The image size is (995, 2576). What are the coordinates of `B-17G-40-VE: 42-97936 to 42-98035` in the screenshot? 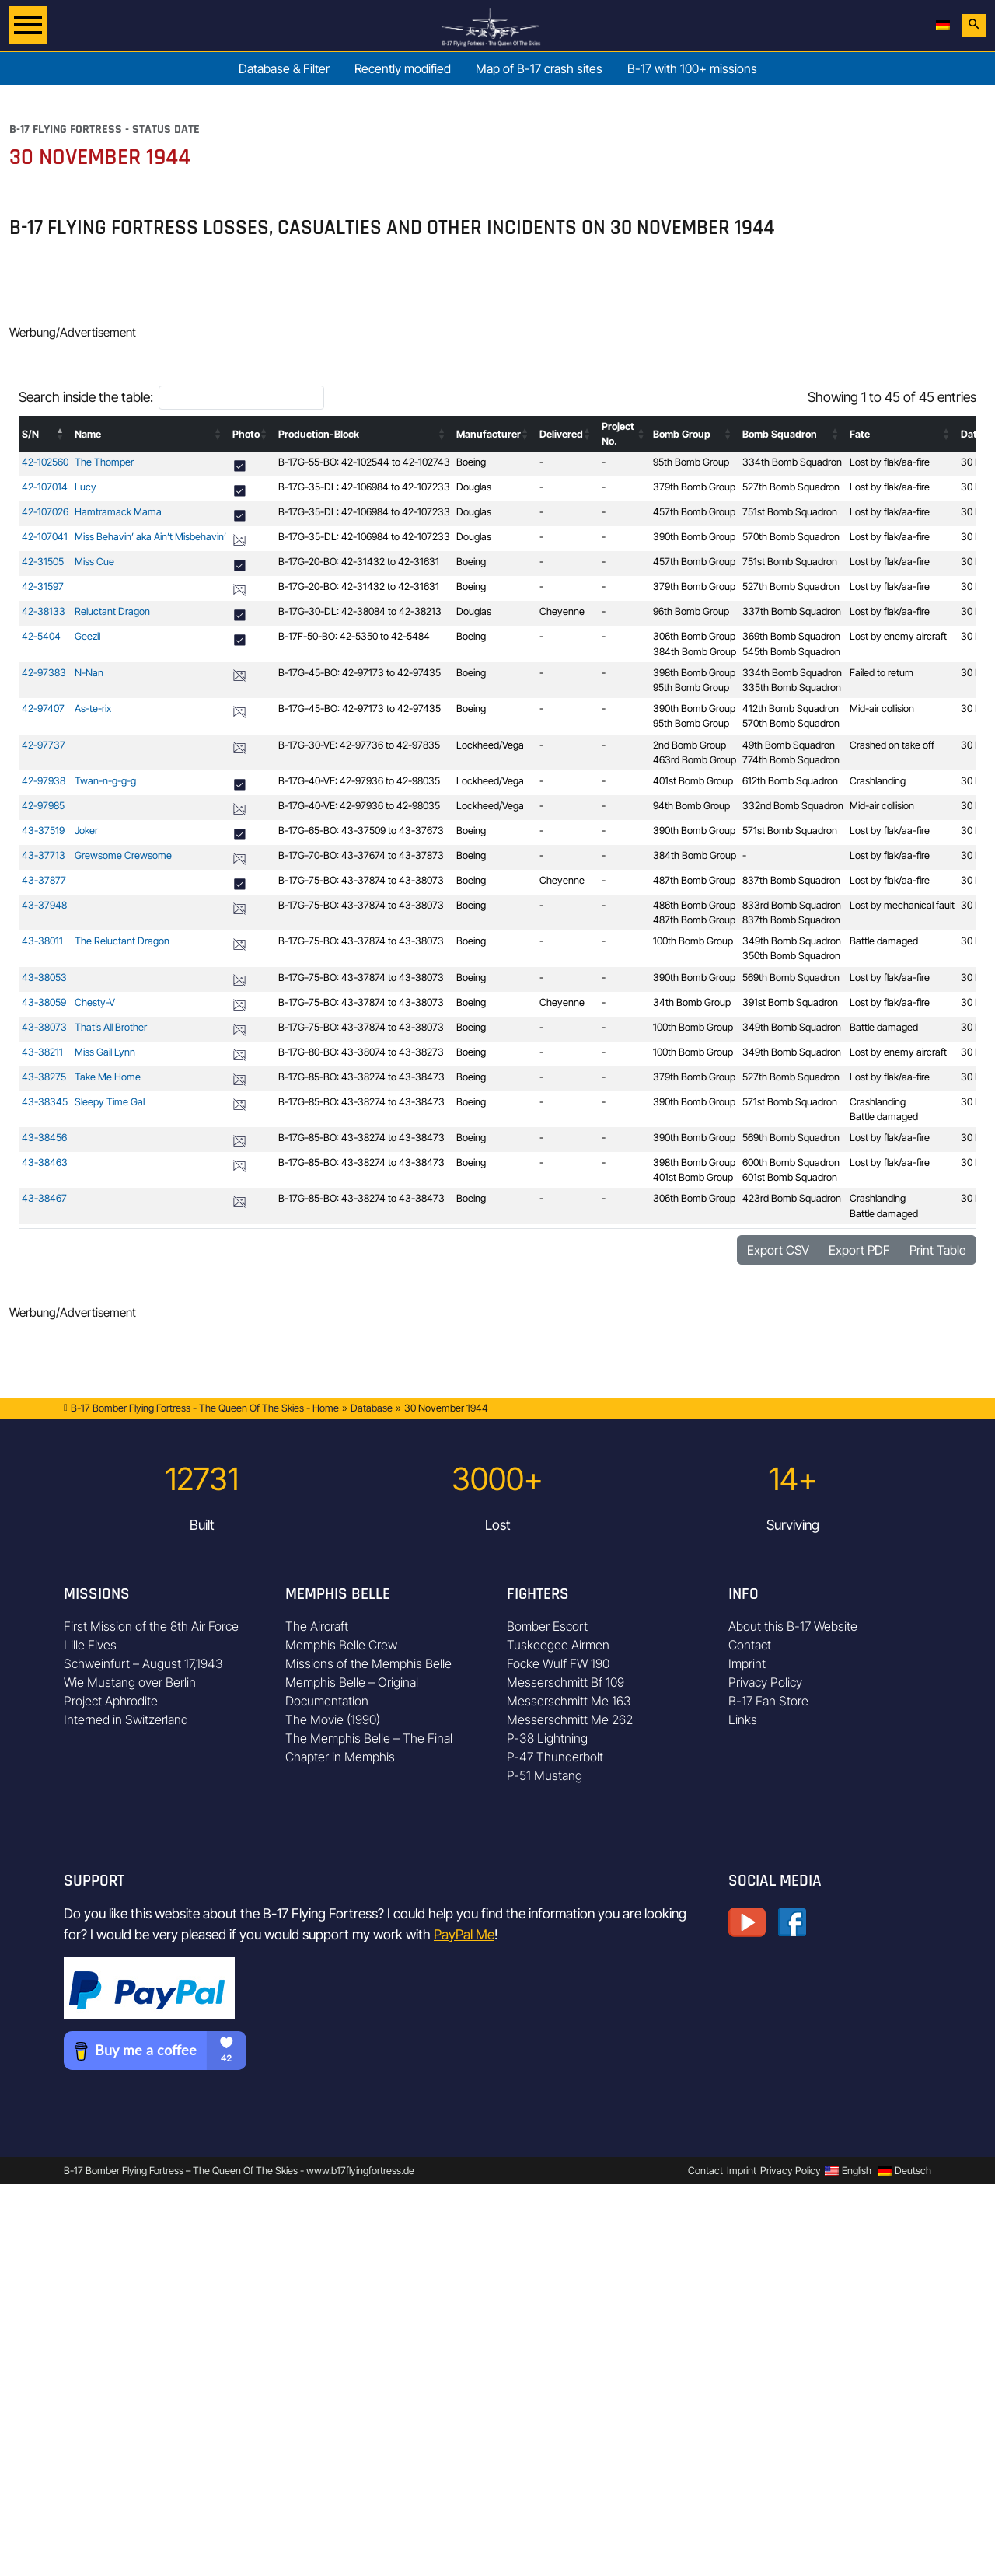 It's located at (359, 781).